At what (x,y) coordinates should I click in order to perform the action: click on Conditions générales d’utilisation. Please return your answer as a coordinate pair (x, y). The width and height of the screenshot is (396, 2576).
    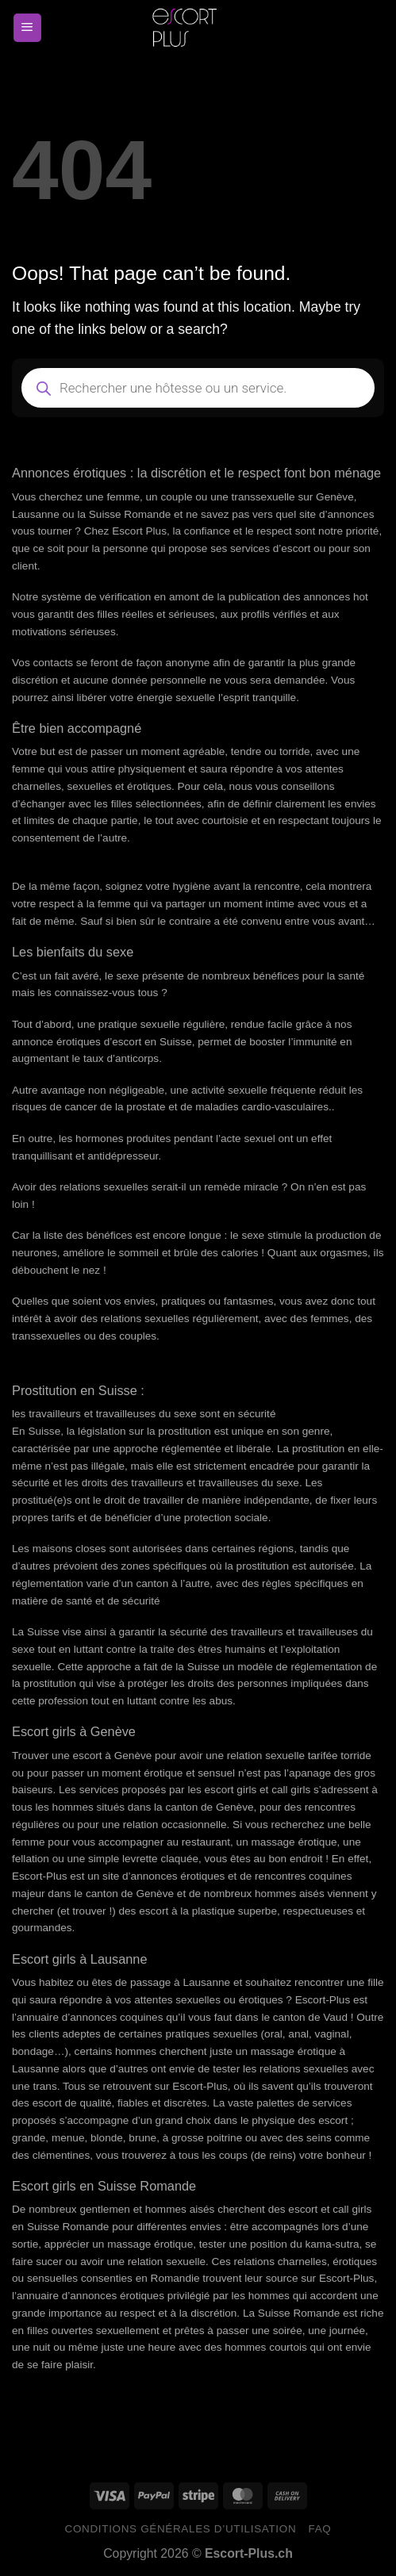
    Looking at the image, I should click on (181, 2529).